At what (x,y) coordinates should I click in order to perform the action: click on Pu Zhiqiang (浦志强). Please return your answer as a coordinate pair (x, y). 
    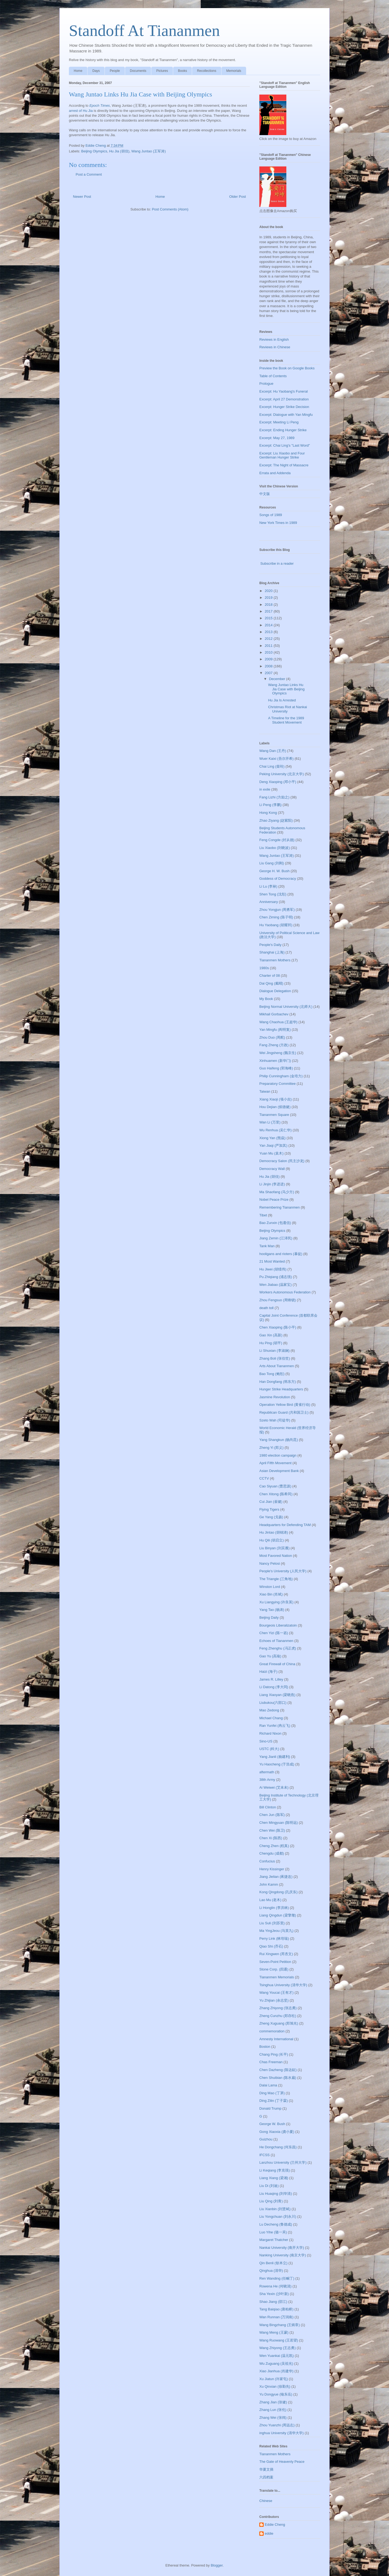
    Looking at the image, I should click on (275, 1277).